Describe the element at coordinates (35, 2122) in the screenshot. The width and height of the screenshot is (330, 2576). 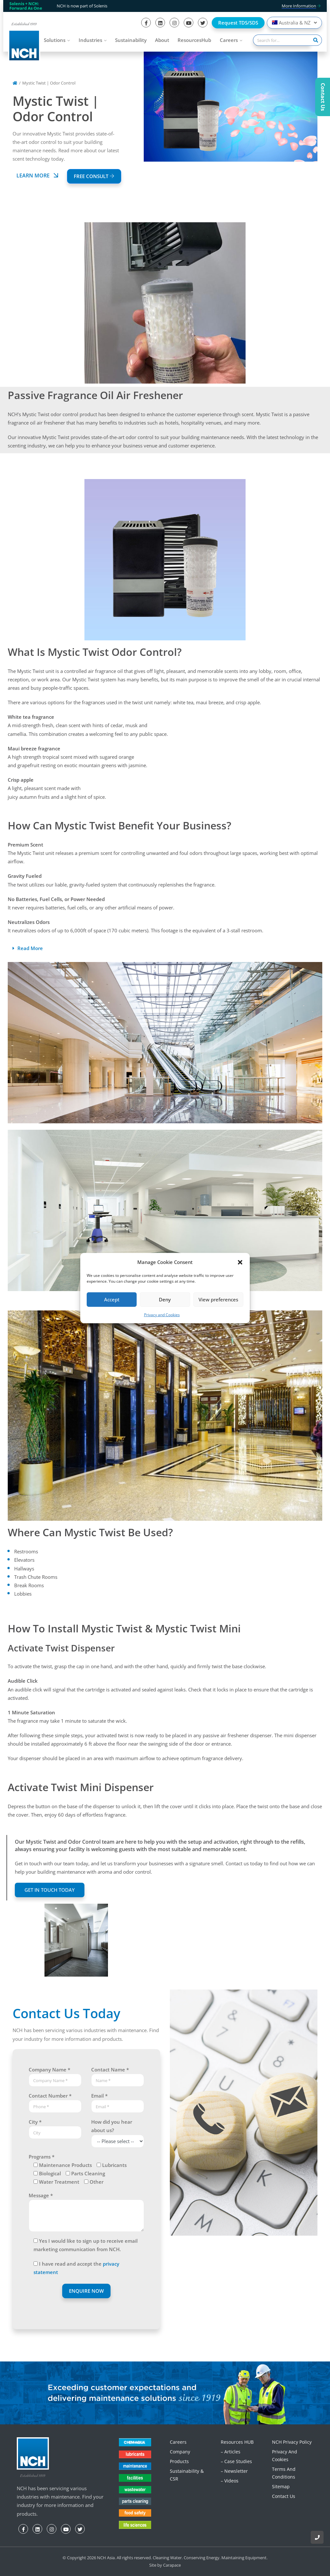
I see `City *` at that location.